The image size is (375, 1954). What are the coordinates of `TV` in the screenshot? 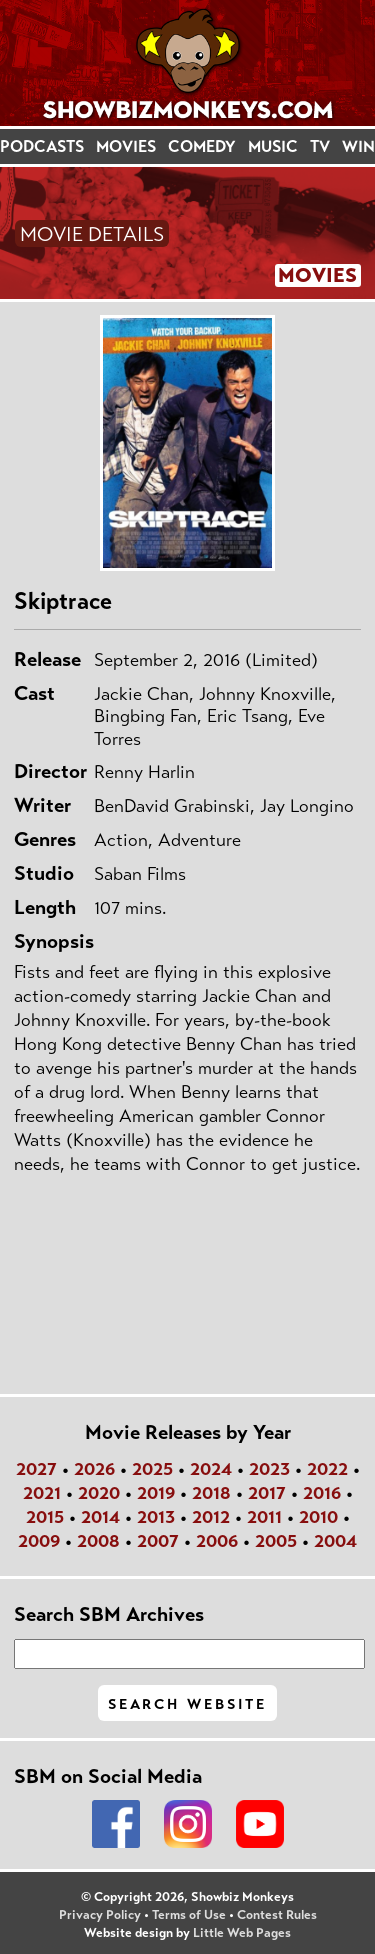 It's located at (320, 146).